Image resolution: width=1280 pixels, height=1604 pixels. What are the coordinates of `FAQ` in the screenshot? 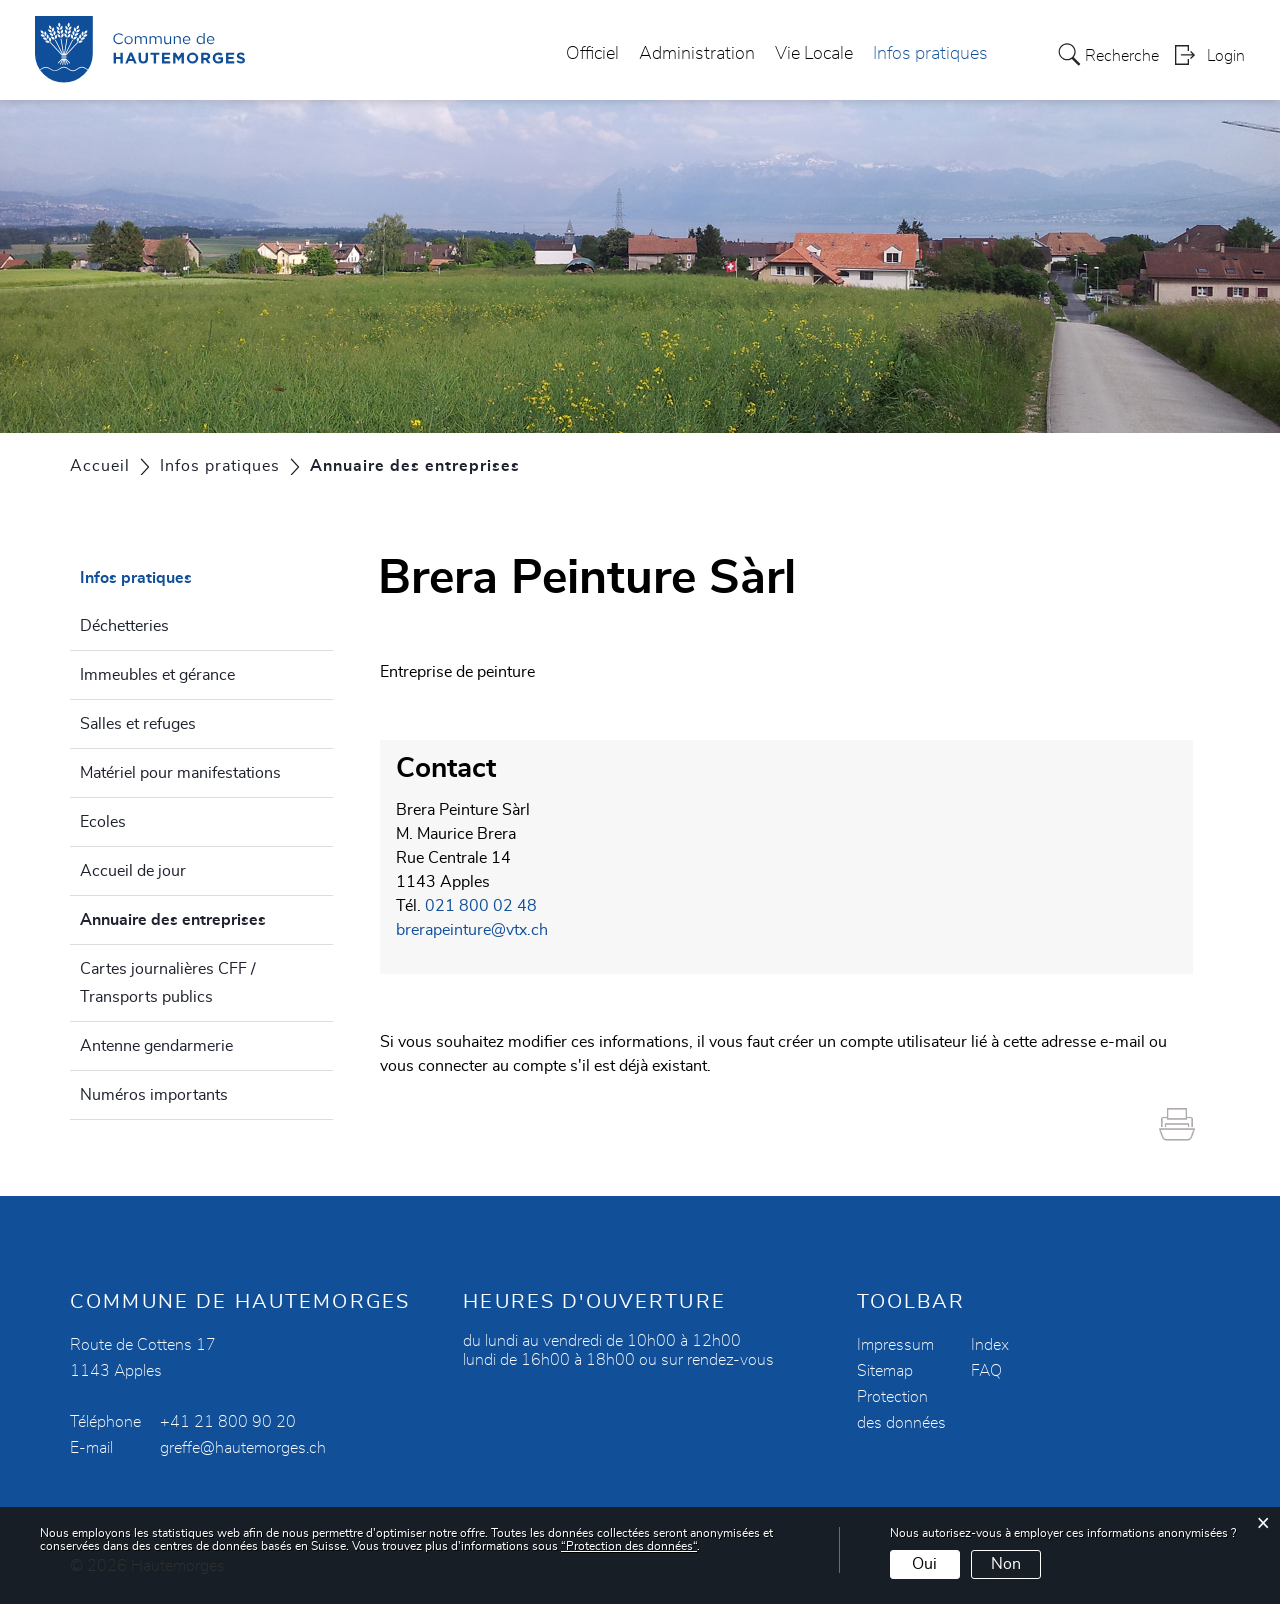 It's located at (986, 1371).